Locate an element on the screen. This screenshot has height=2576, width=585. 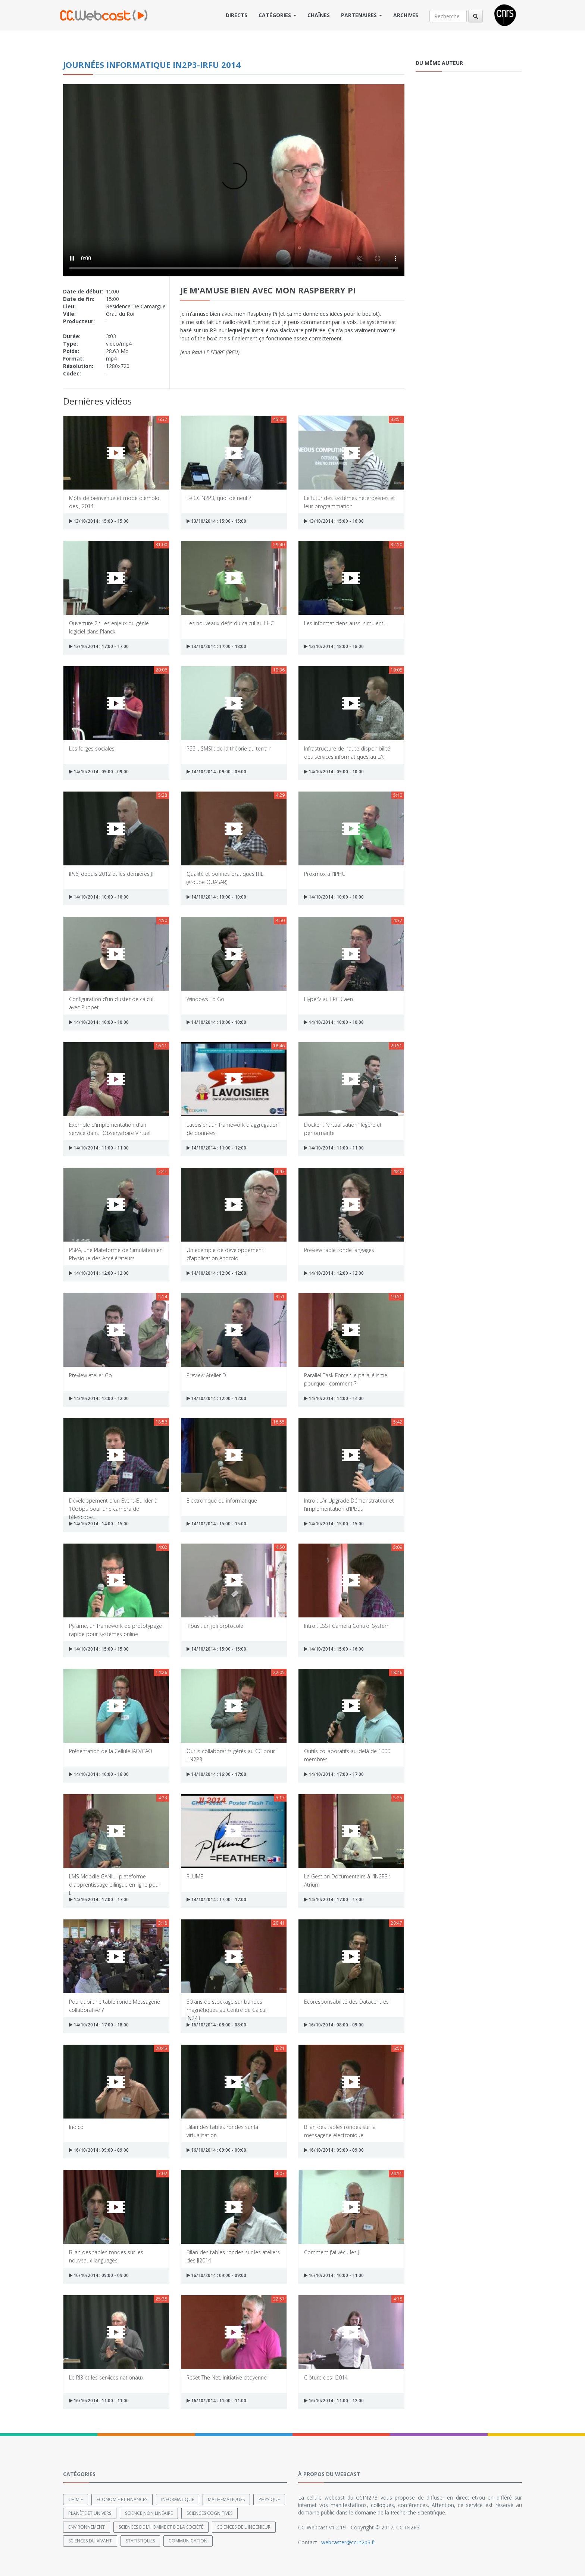
Intro : LSST Camera Control System is located at coordinates (347, 1625).